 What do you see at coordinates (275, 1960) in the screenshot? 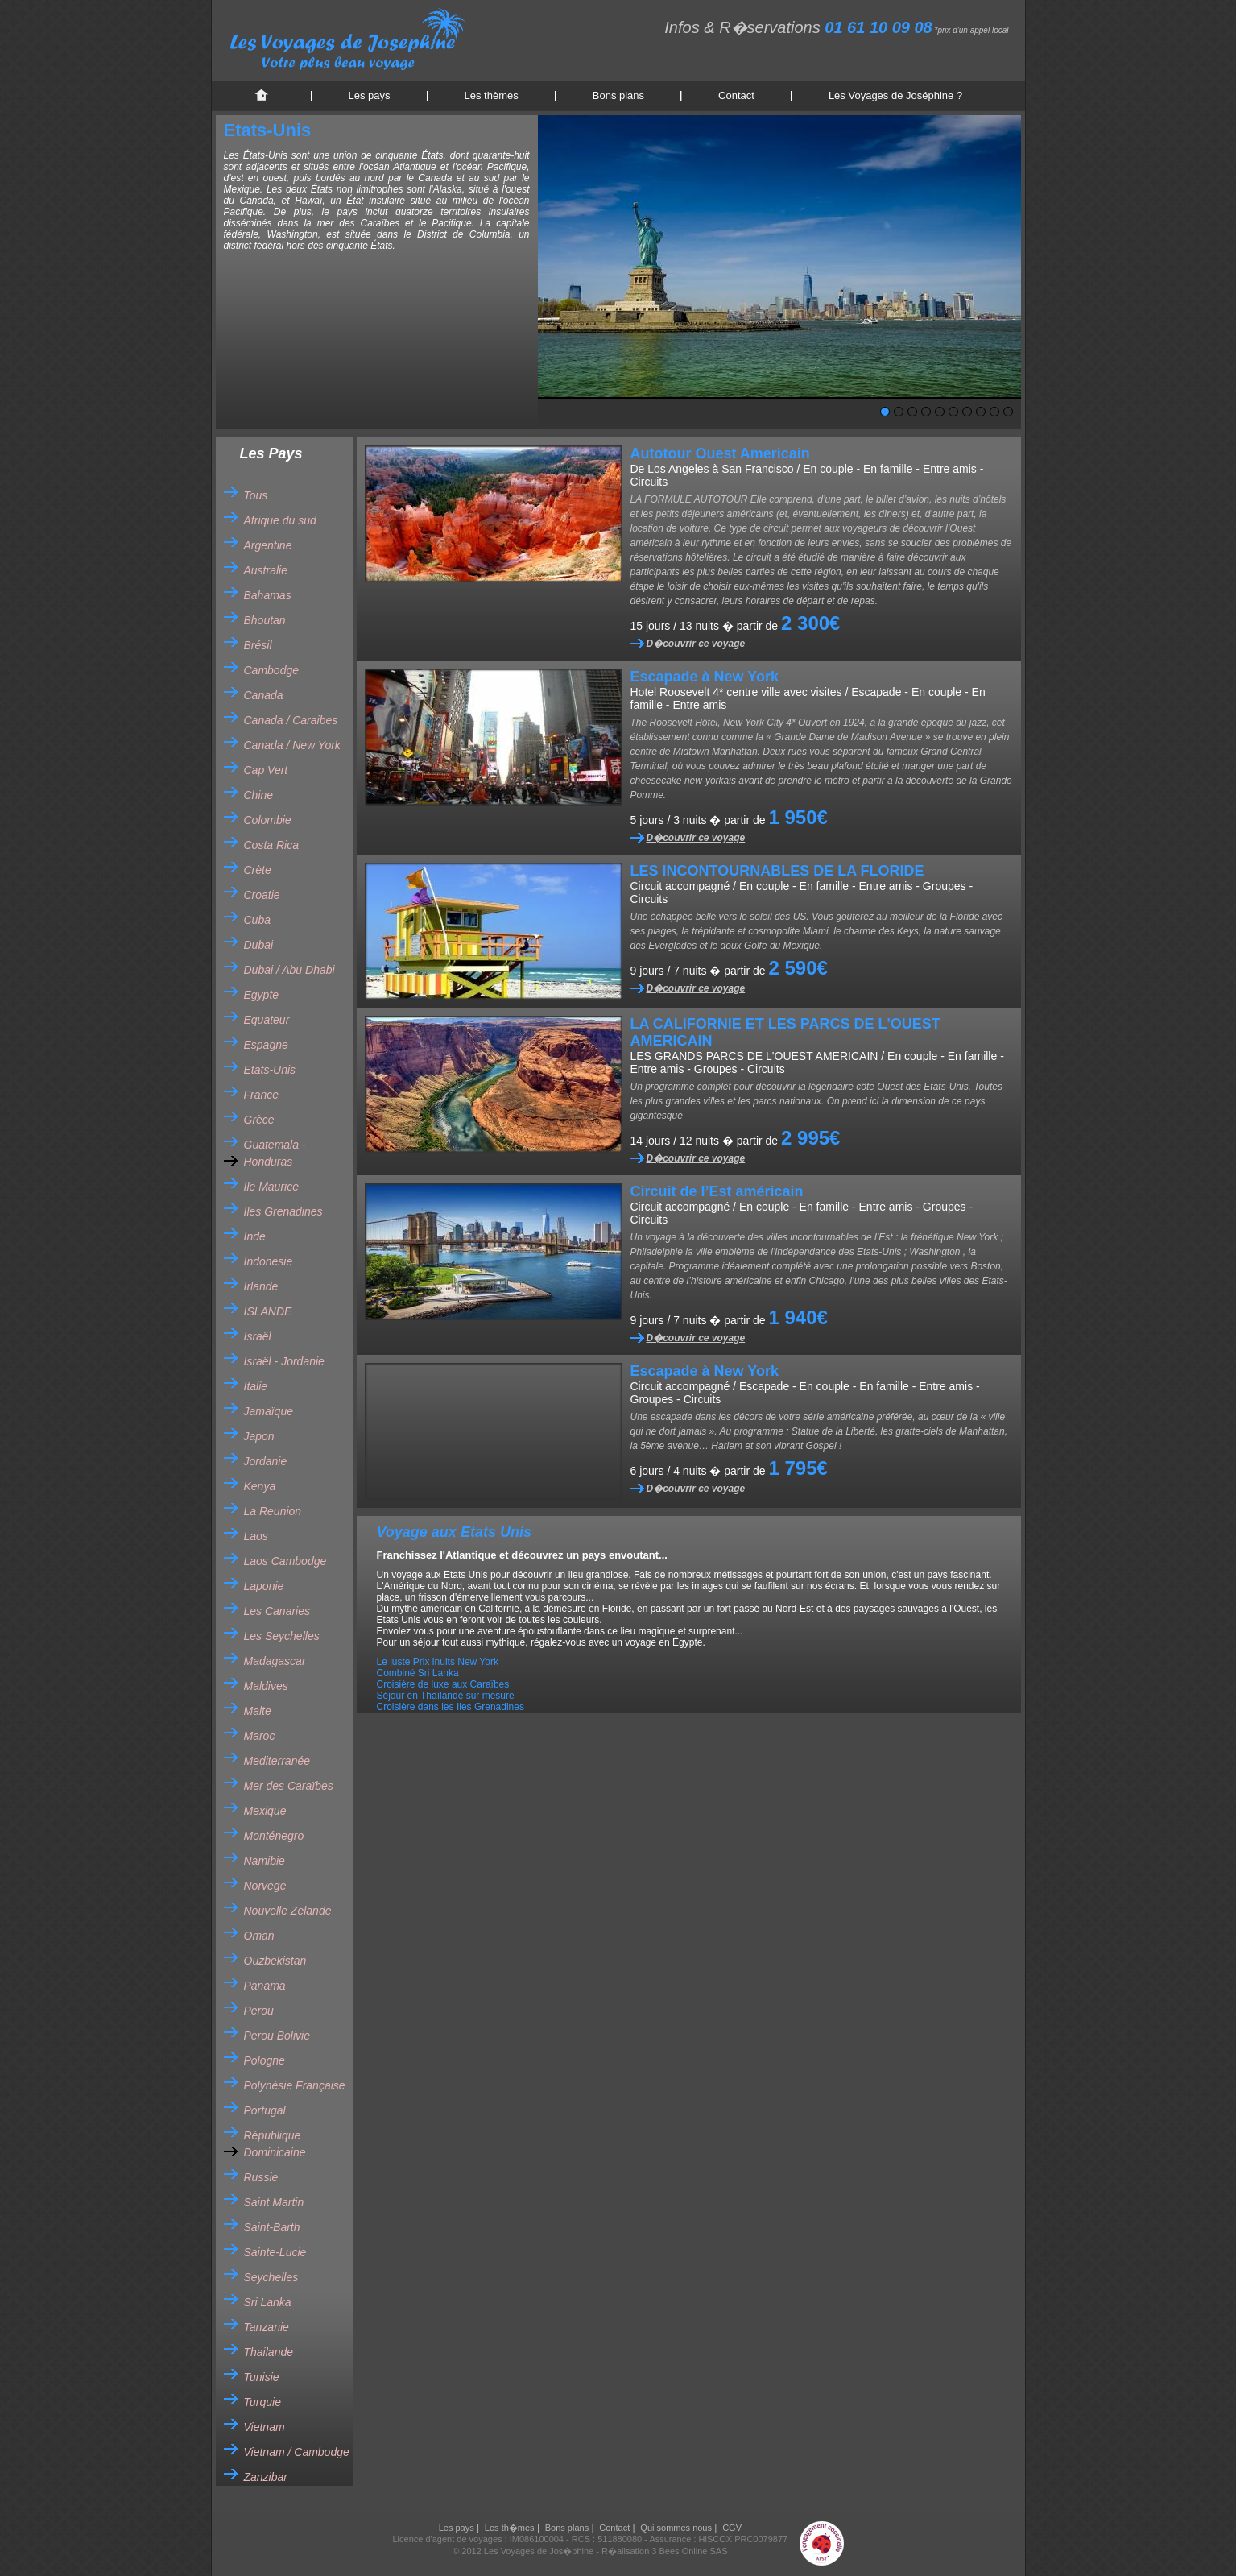
I see `Ouzbekistan` at bounding box center [275, 1960].